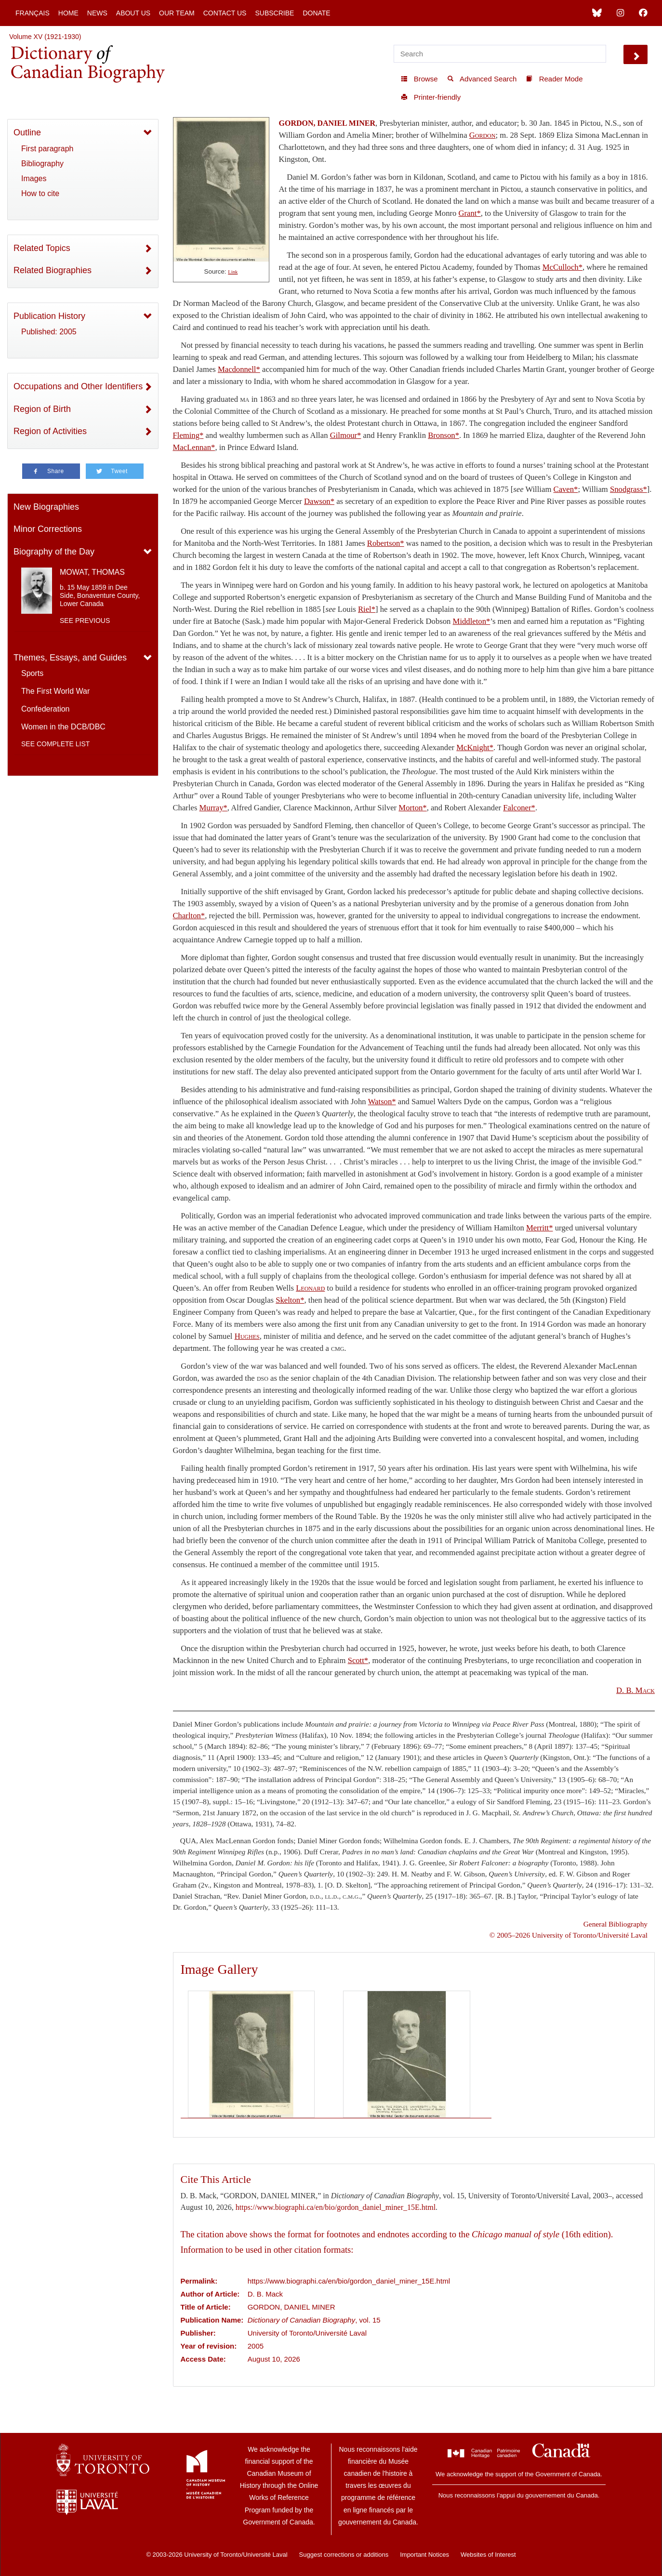 Image resolution: width=662 pixels, height=2576 pixels. I want to click on The First World War, so click(55, 691).